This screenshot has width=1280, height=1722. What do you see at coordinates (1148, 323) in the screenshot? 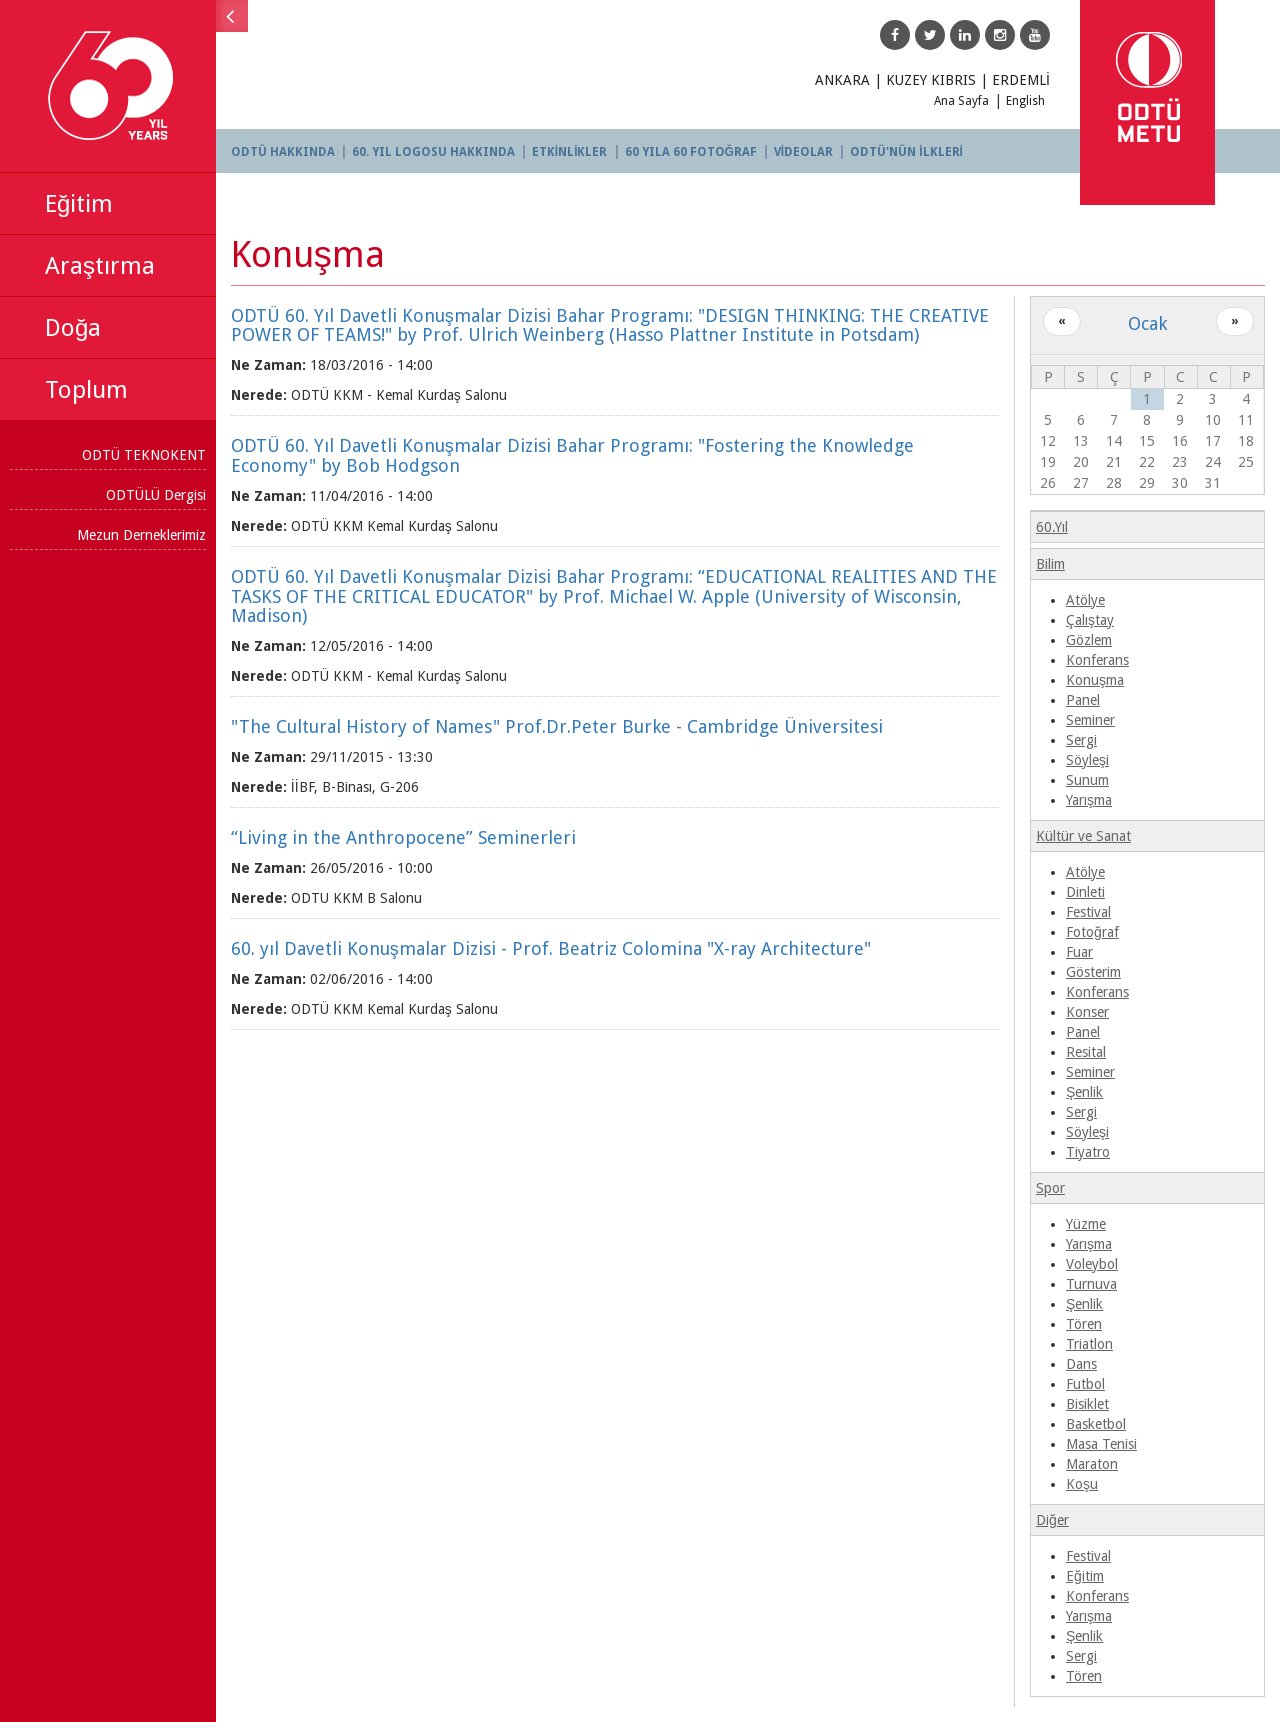
I see `Ocak` at bounding box center [1148, 323].